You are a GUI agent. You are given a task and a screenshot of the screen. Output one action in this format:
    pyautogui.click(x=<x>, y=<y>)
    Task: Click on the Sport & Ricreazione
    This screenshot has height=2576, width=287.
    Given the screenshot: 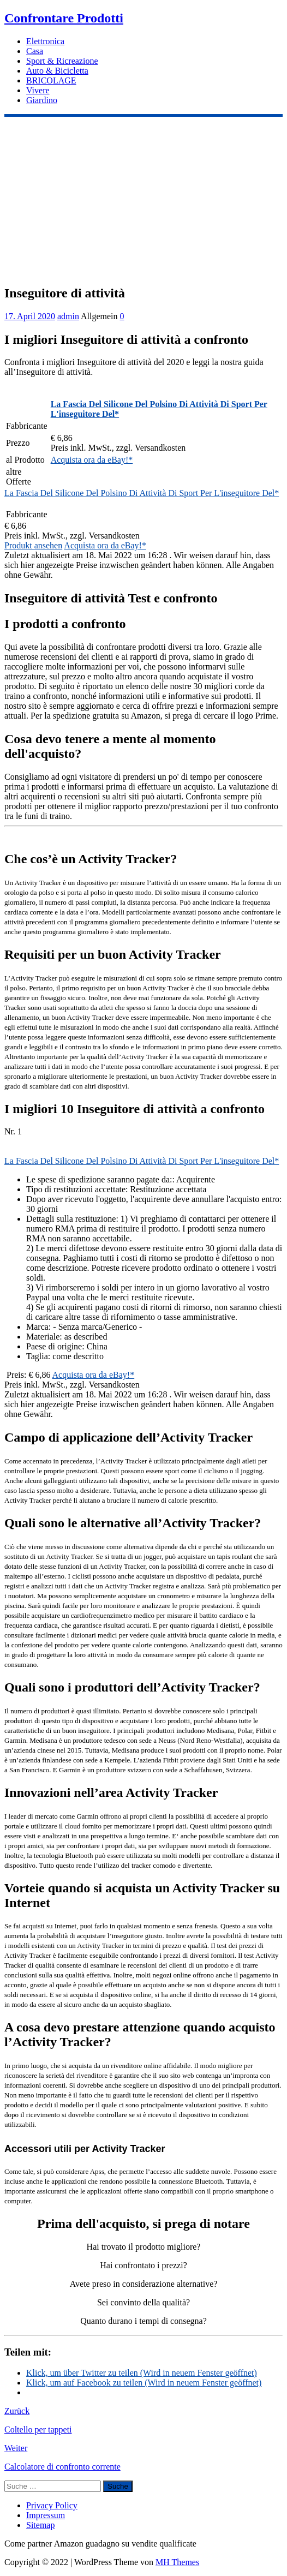 What is the action you would take?
    pyautogui.click(x=62, y=60)
    